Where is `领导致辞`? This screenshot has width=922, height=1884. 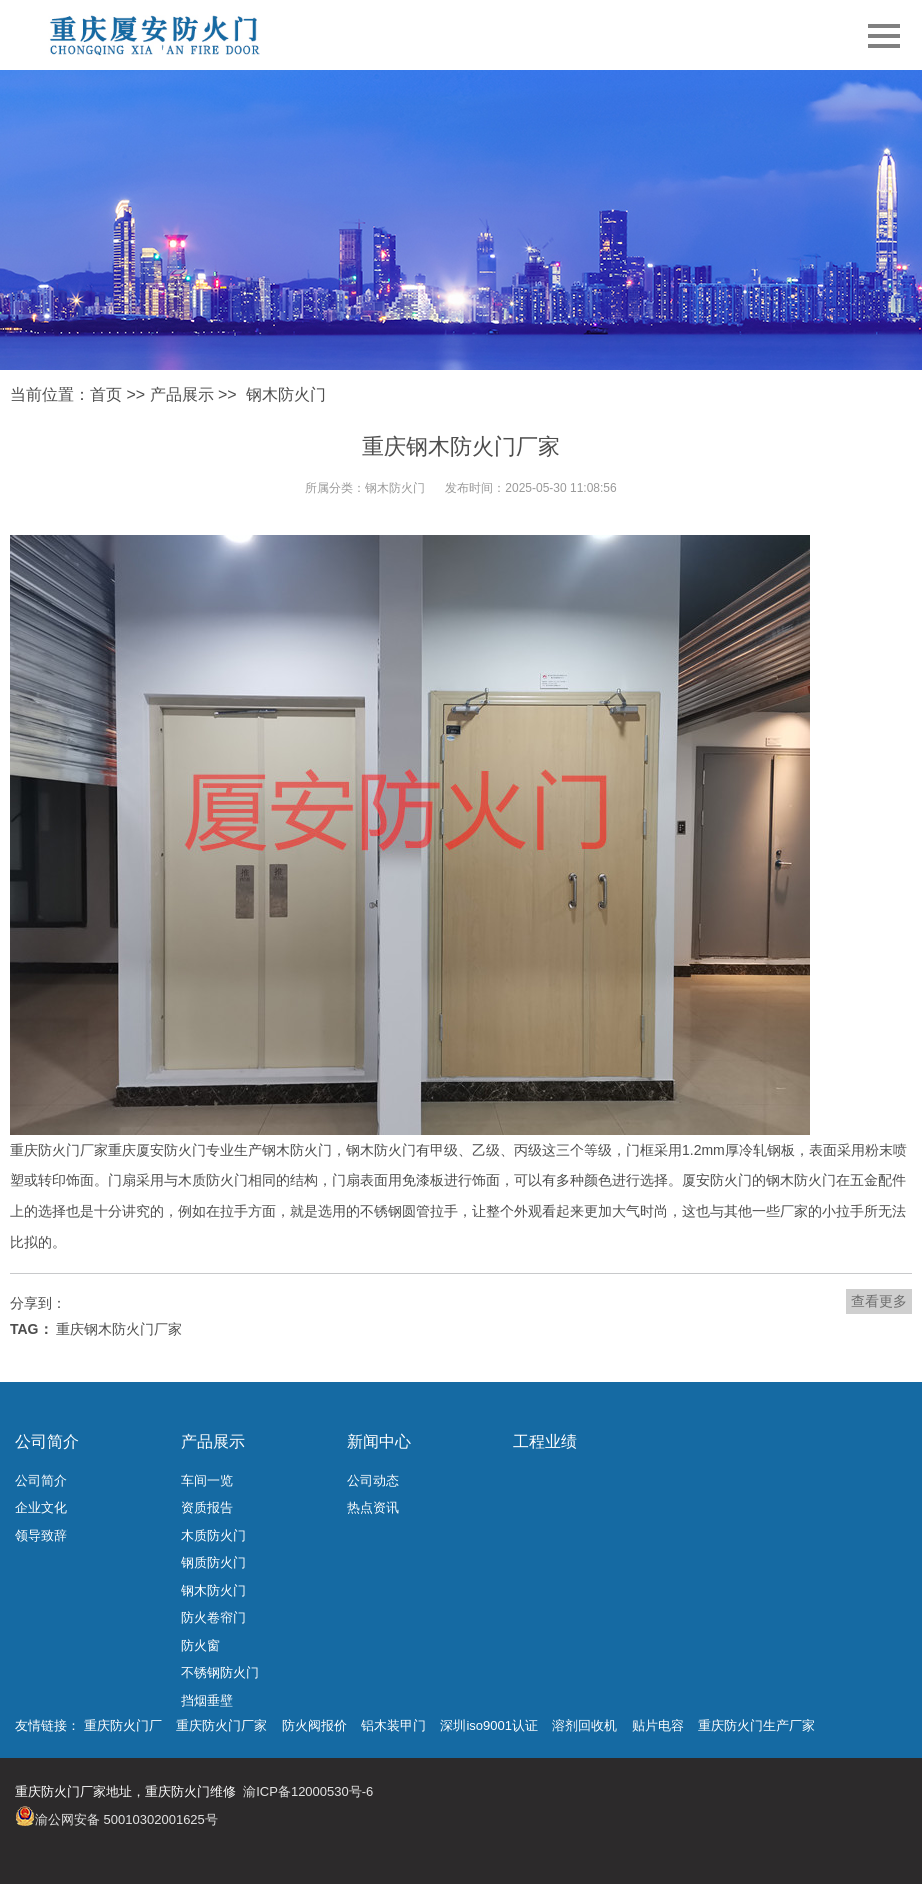
领导致辞 is located at coordinates (41, 1535).